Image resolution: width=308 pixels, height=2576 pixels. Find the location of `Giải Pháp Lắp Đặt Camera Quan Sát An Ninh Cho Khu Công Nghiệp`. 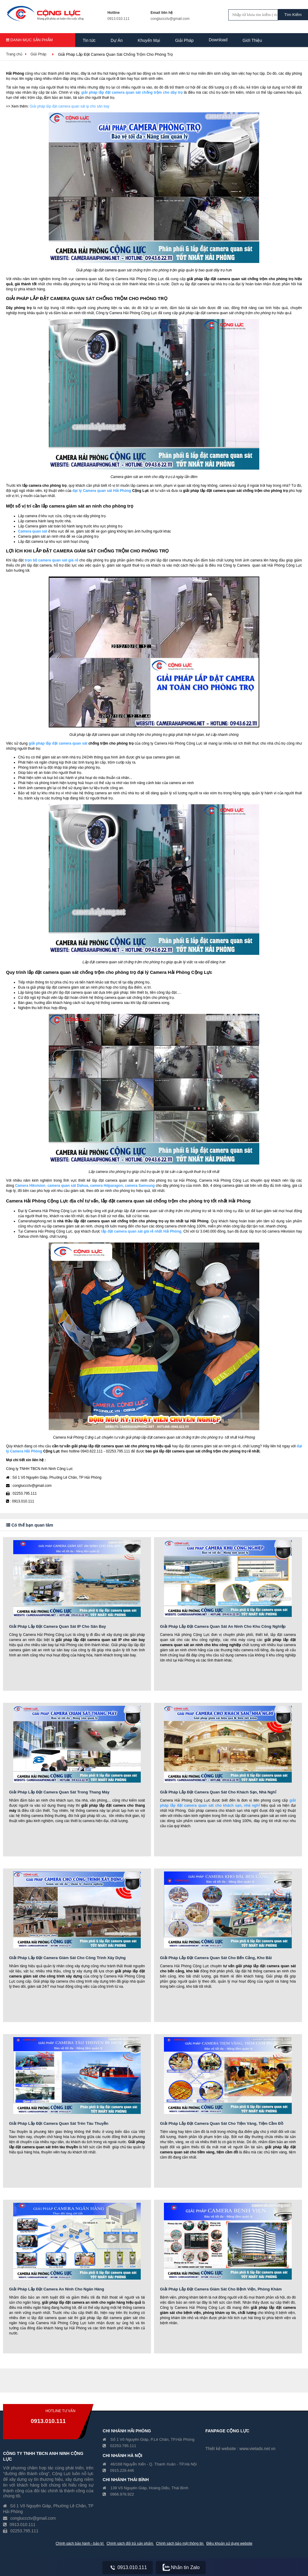

Giải Pháp Lắp Đặt Camera Quan Sát An Ninh Cho Khu Công Nghiệp is located at coordinates (223, 1626).